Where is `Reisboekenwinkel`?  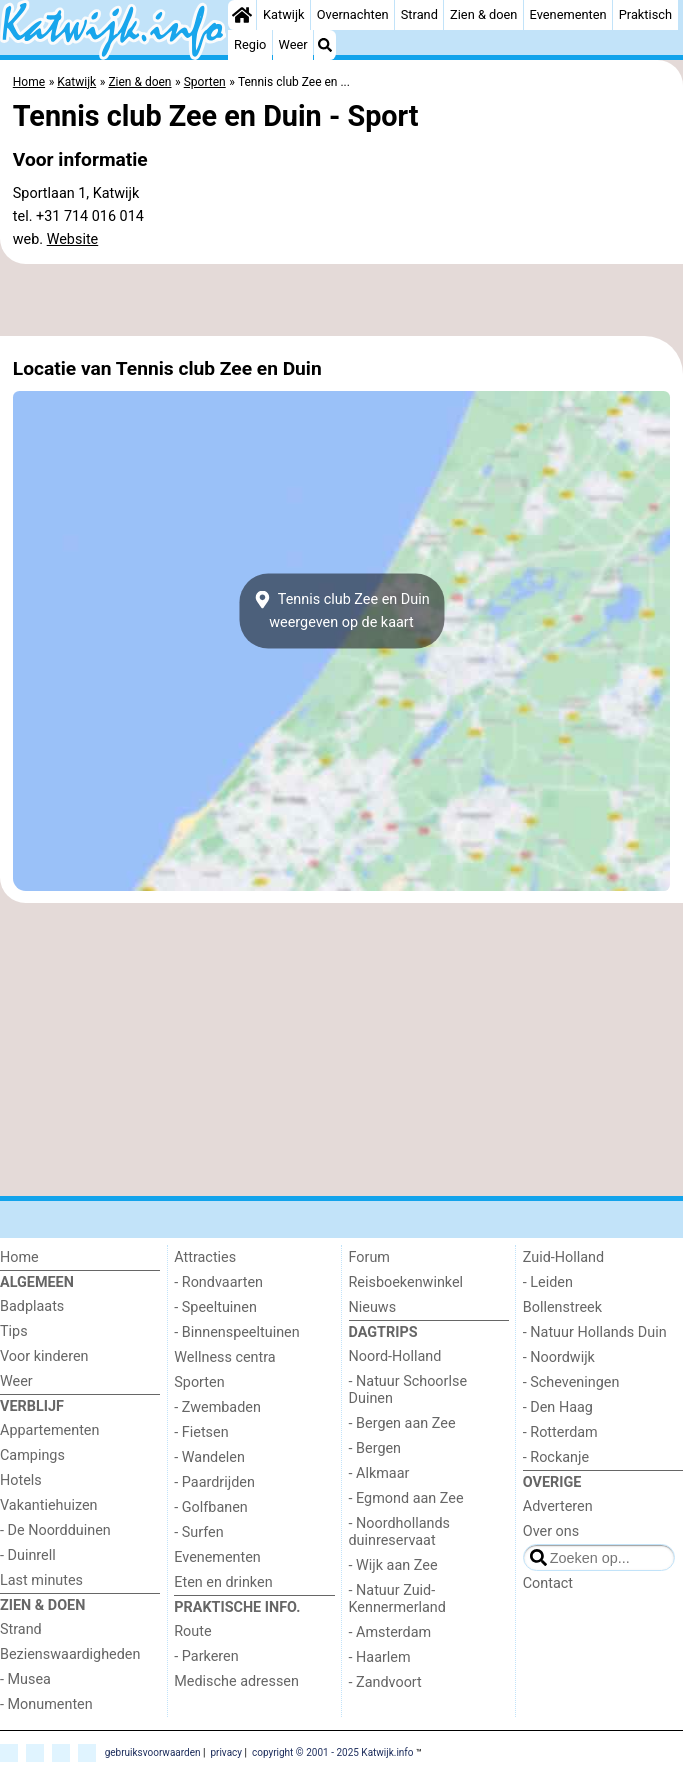 Reisboekenwinkel is located at coordinates (406, 1282).